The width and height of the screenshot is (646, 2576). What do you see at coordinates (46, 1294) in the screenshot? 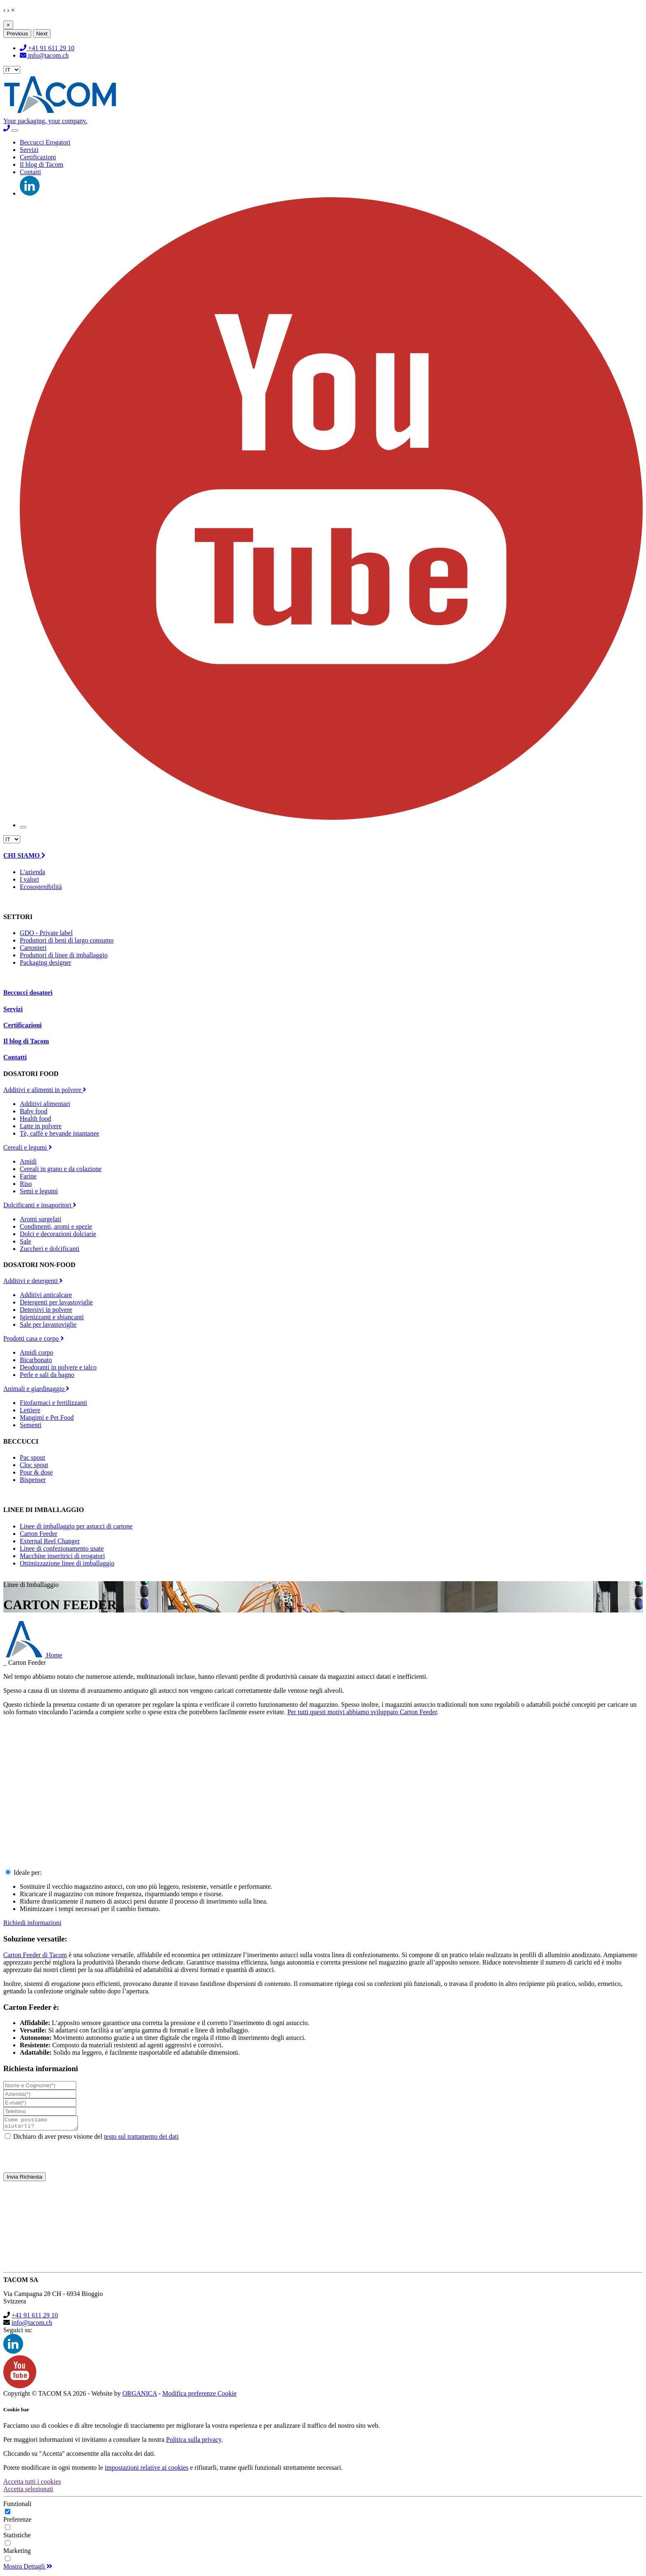
I see `Additivi anticalcare` at bounding box center [46, 1294].